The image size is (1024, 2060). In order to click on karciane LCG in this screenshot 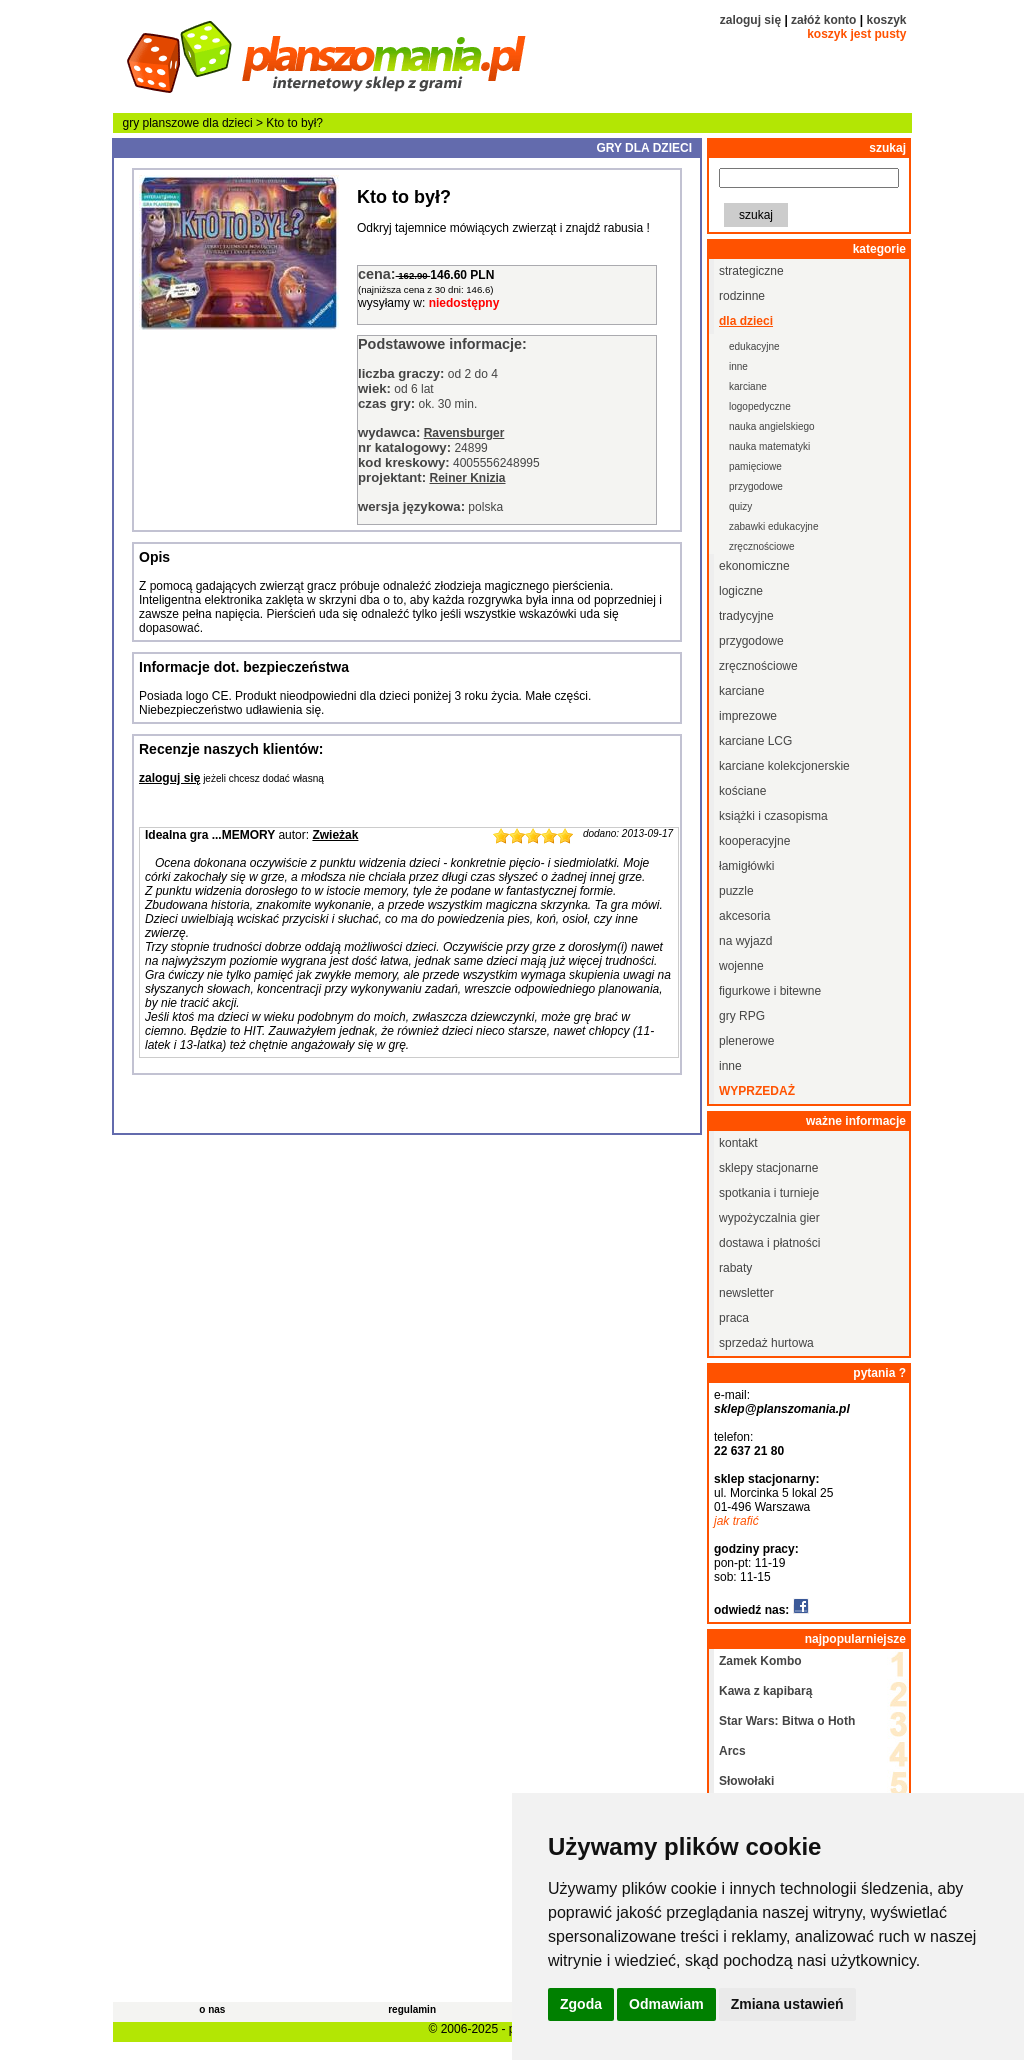, I will do `click(755, 741)`.